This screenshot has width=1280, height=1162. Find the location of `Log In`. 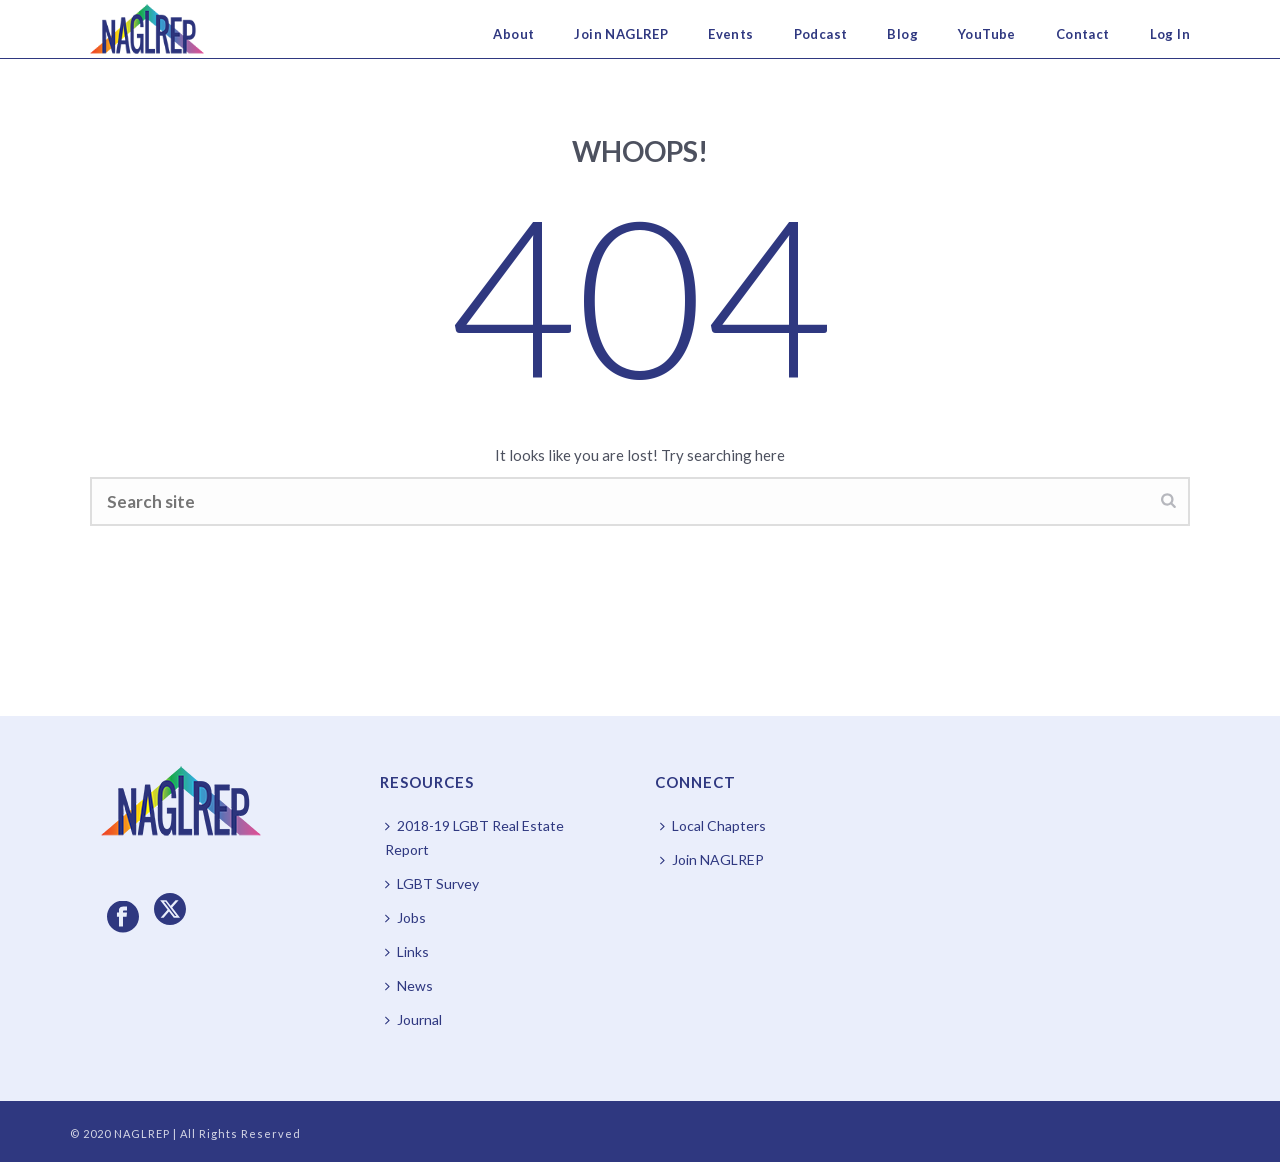

Log In is located at coordinates (1170, 34).